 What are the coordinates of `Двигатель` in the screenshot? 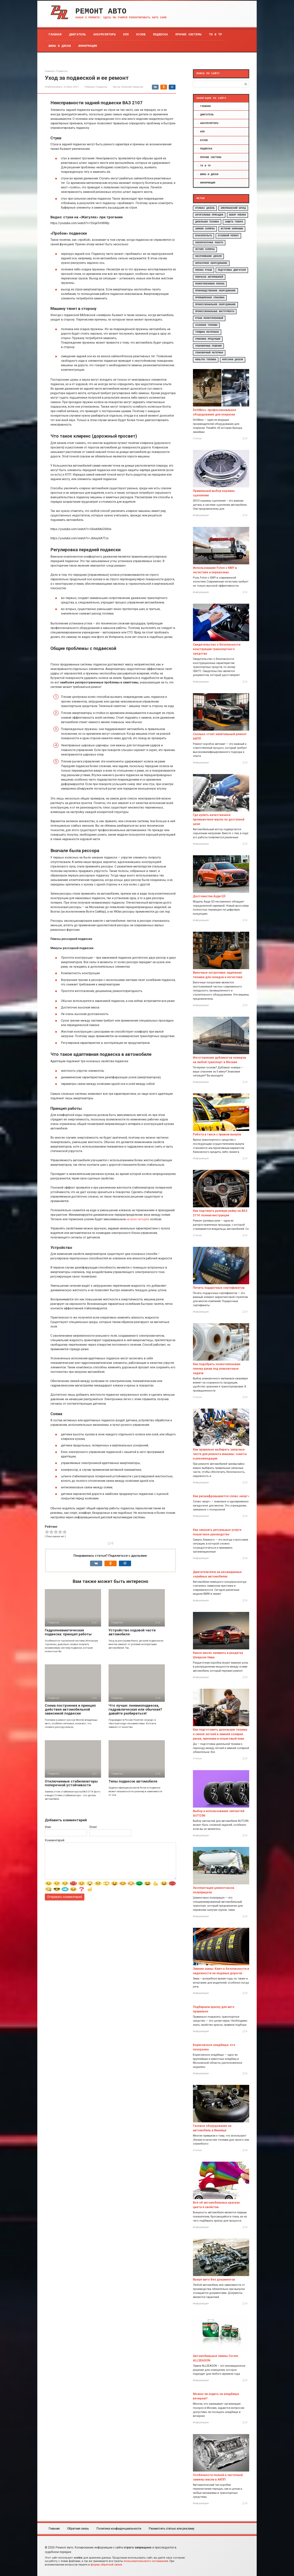 It's located at (77, 34).